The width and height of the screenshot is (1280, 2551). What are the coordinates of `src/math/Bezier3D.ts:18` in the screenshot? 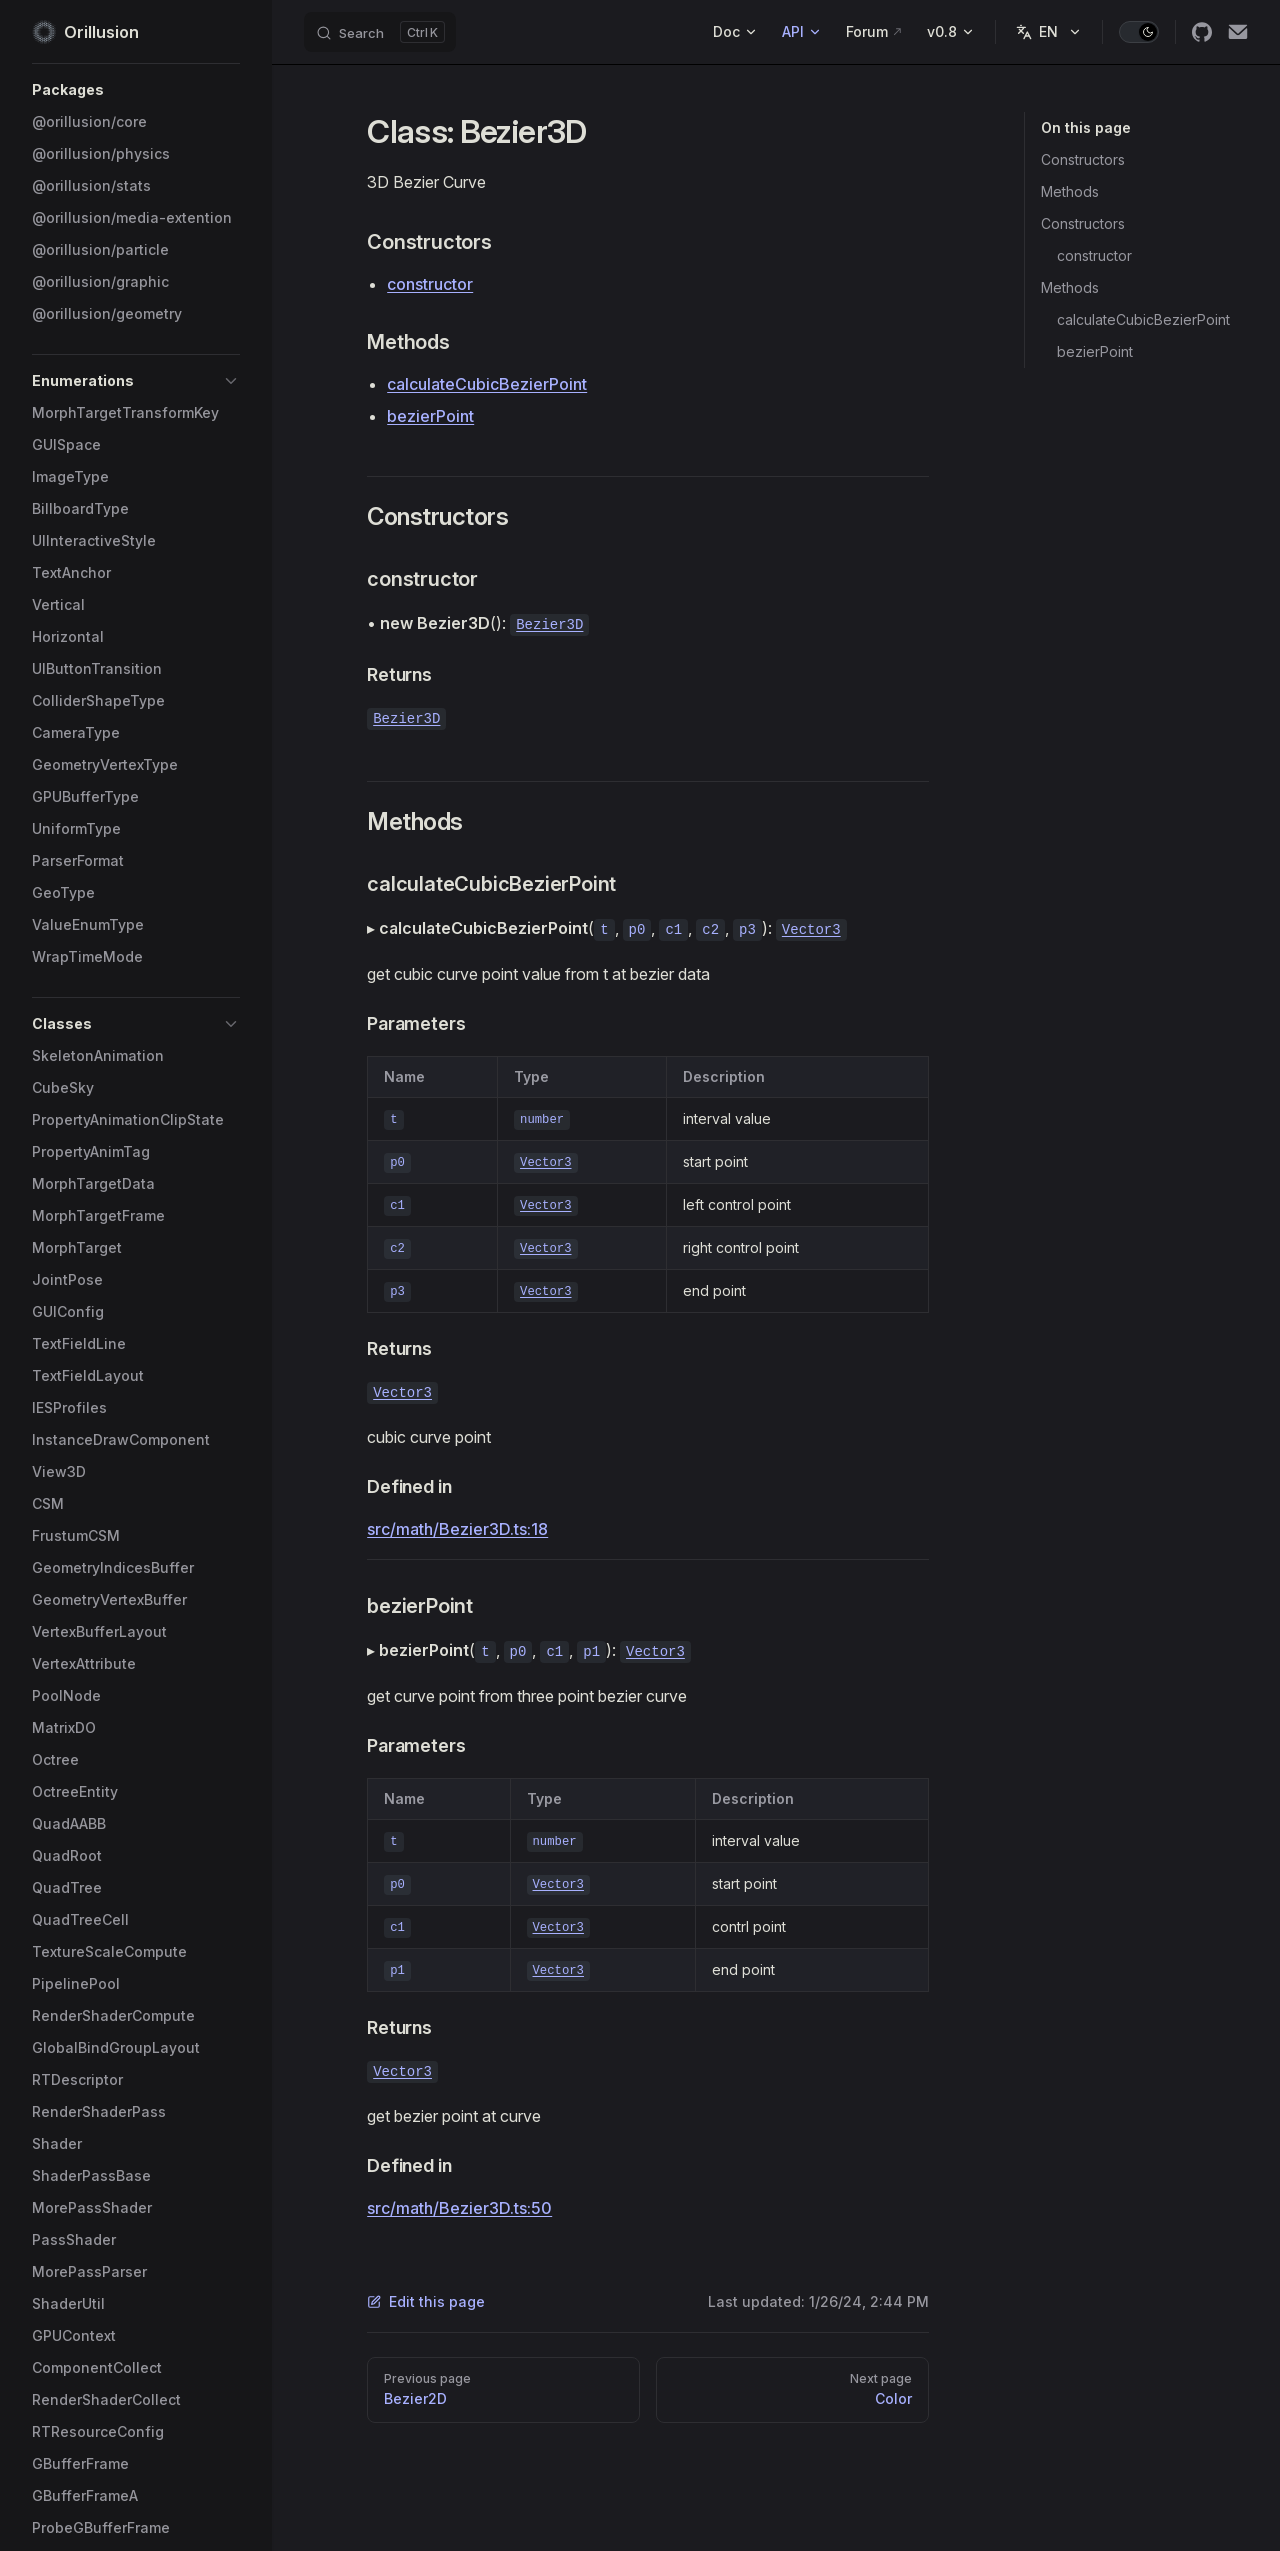 It's located at (457, 1529).